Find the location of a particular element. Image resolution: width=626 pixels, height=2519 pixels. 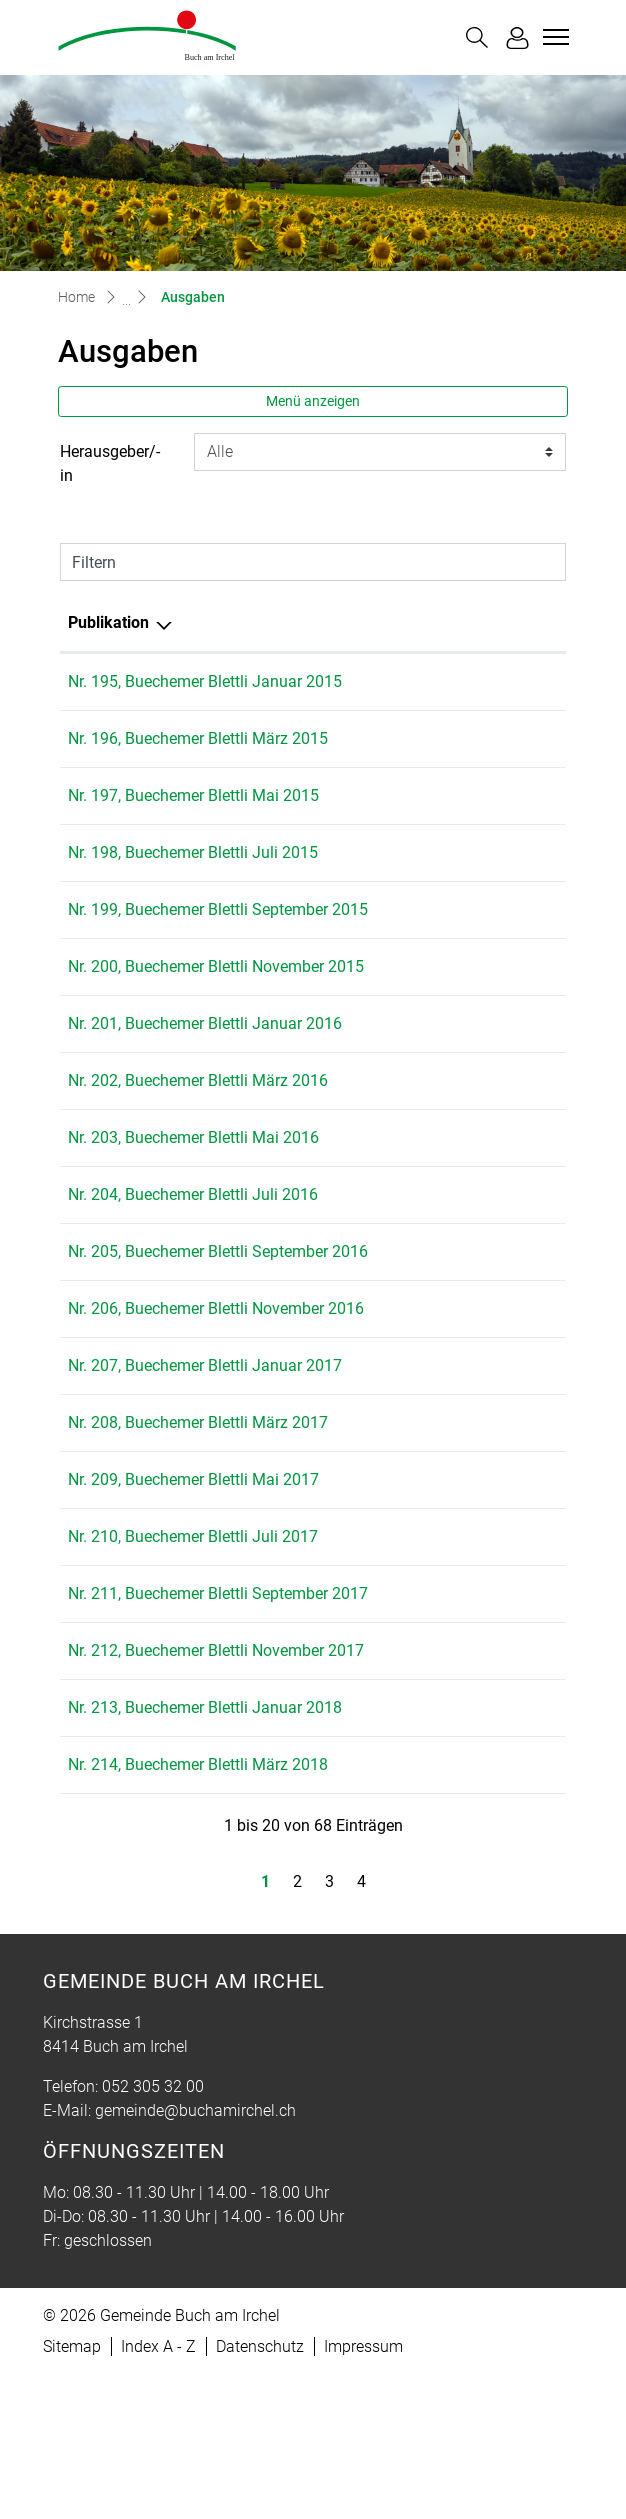

Publikation [Publikation: aktivieren, um Spalte absteigend zu sortieren] is located at coordinates (108, 622).